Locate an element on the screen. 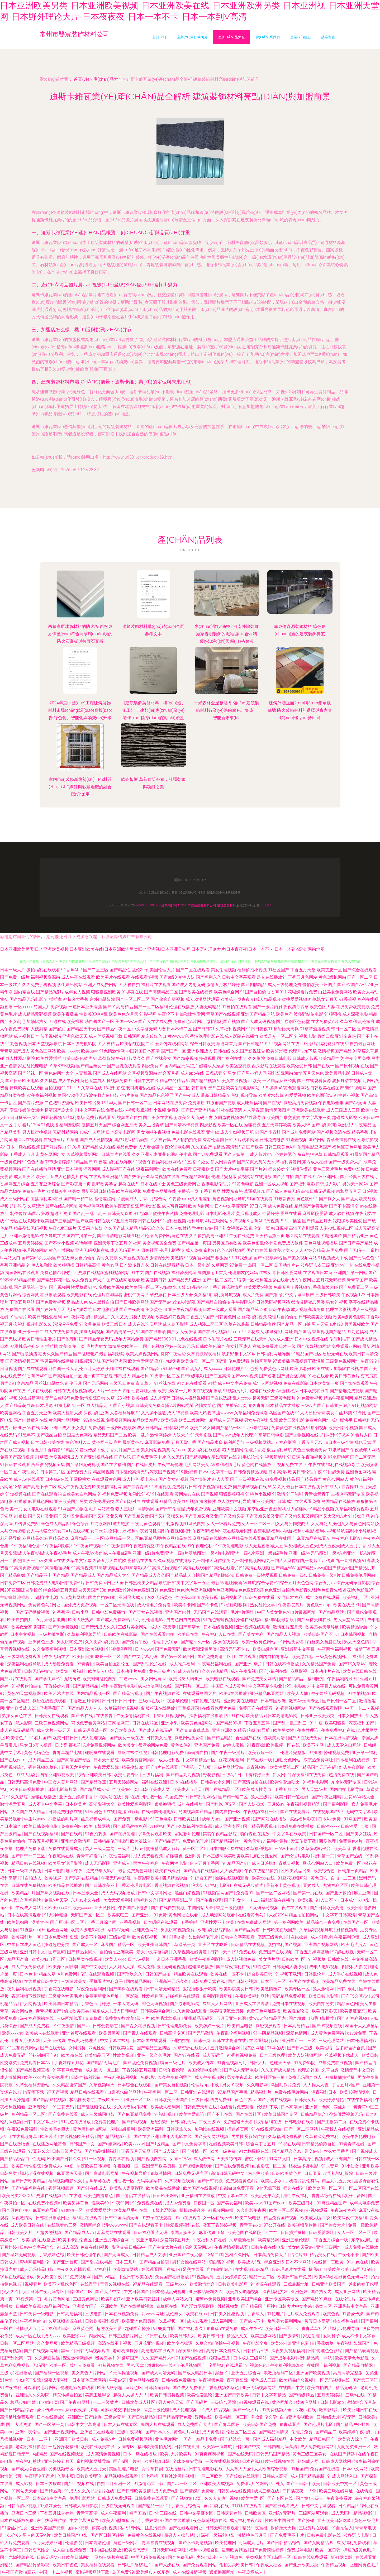  日韩伦理片 is located at coordinates (233, 1368).